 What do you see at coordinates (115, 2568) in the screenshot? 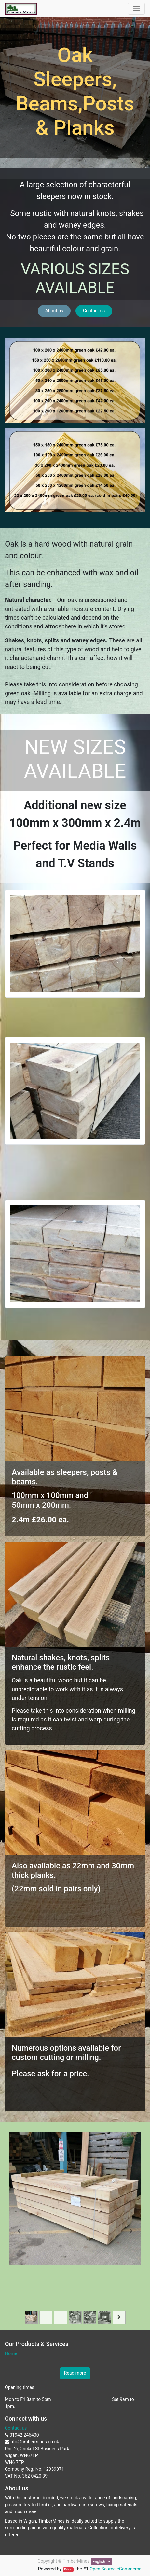
I see `Open Source eCommerce` at bounding box center [115, 2568].